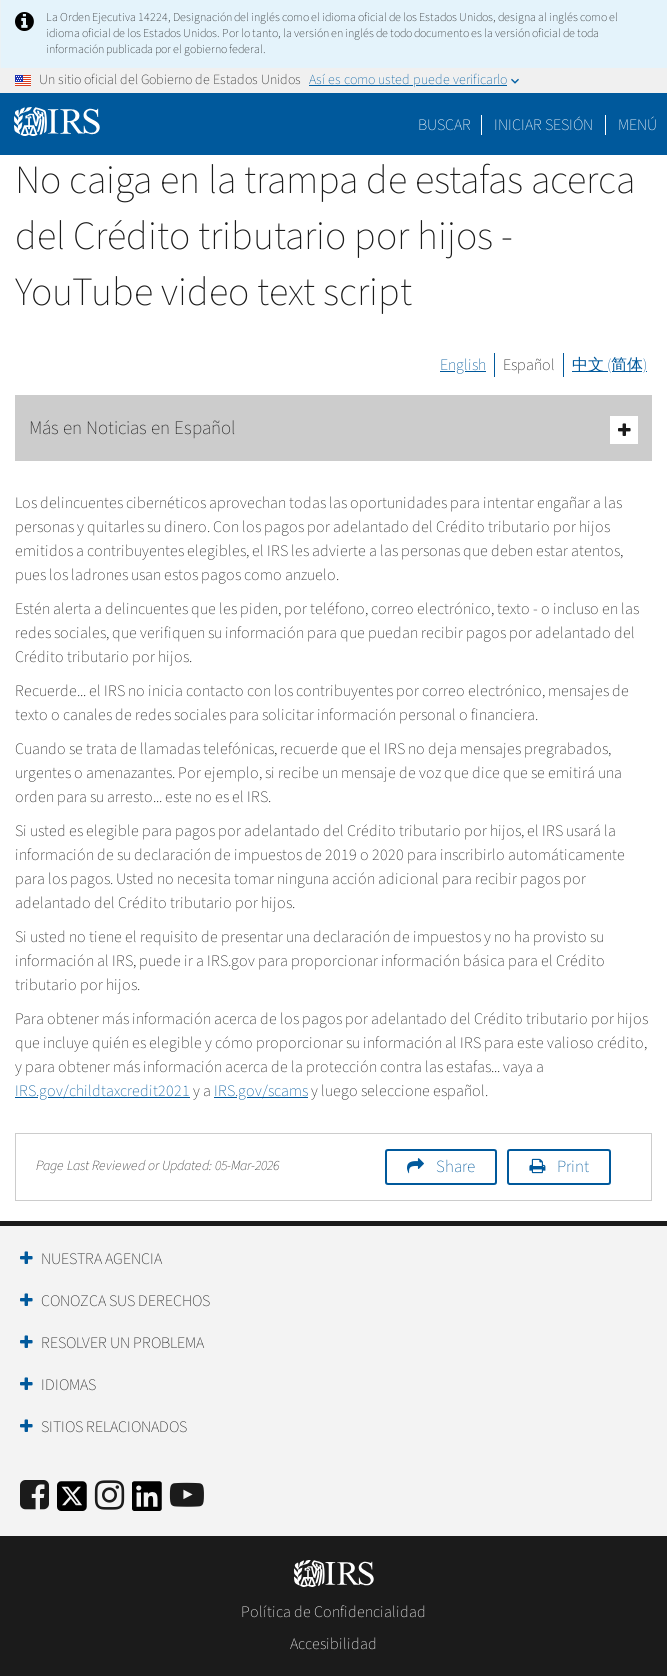 This screenshot has width=667, height=1677. I want to click on 中文 (简体), so click(609, 365).